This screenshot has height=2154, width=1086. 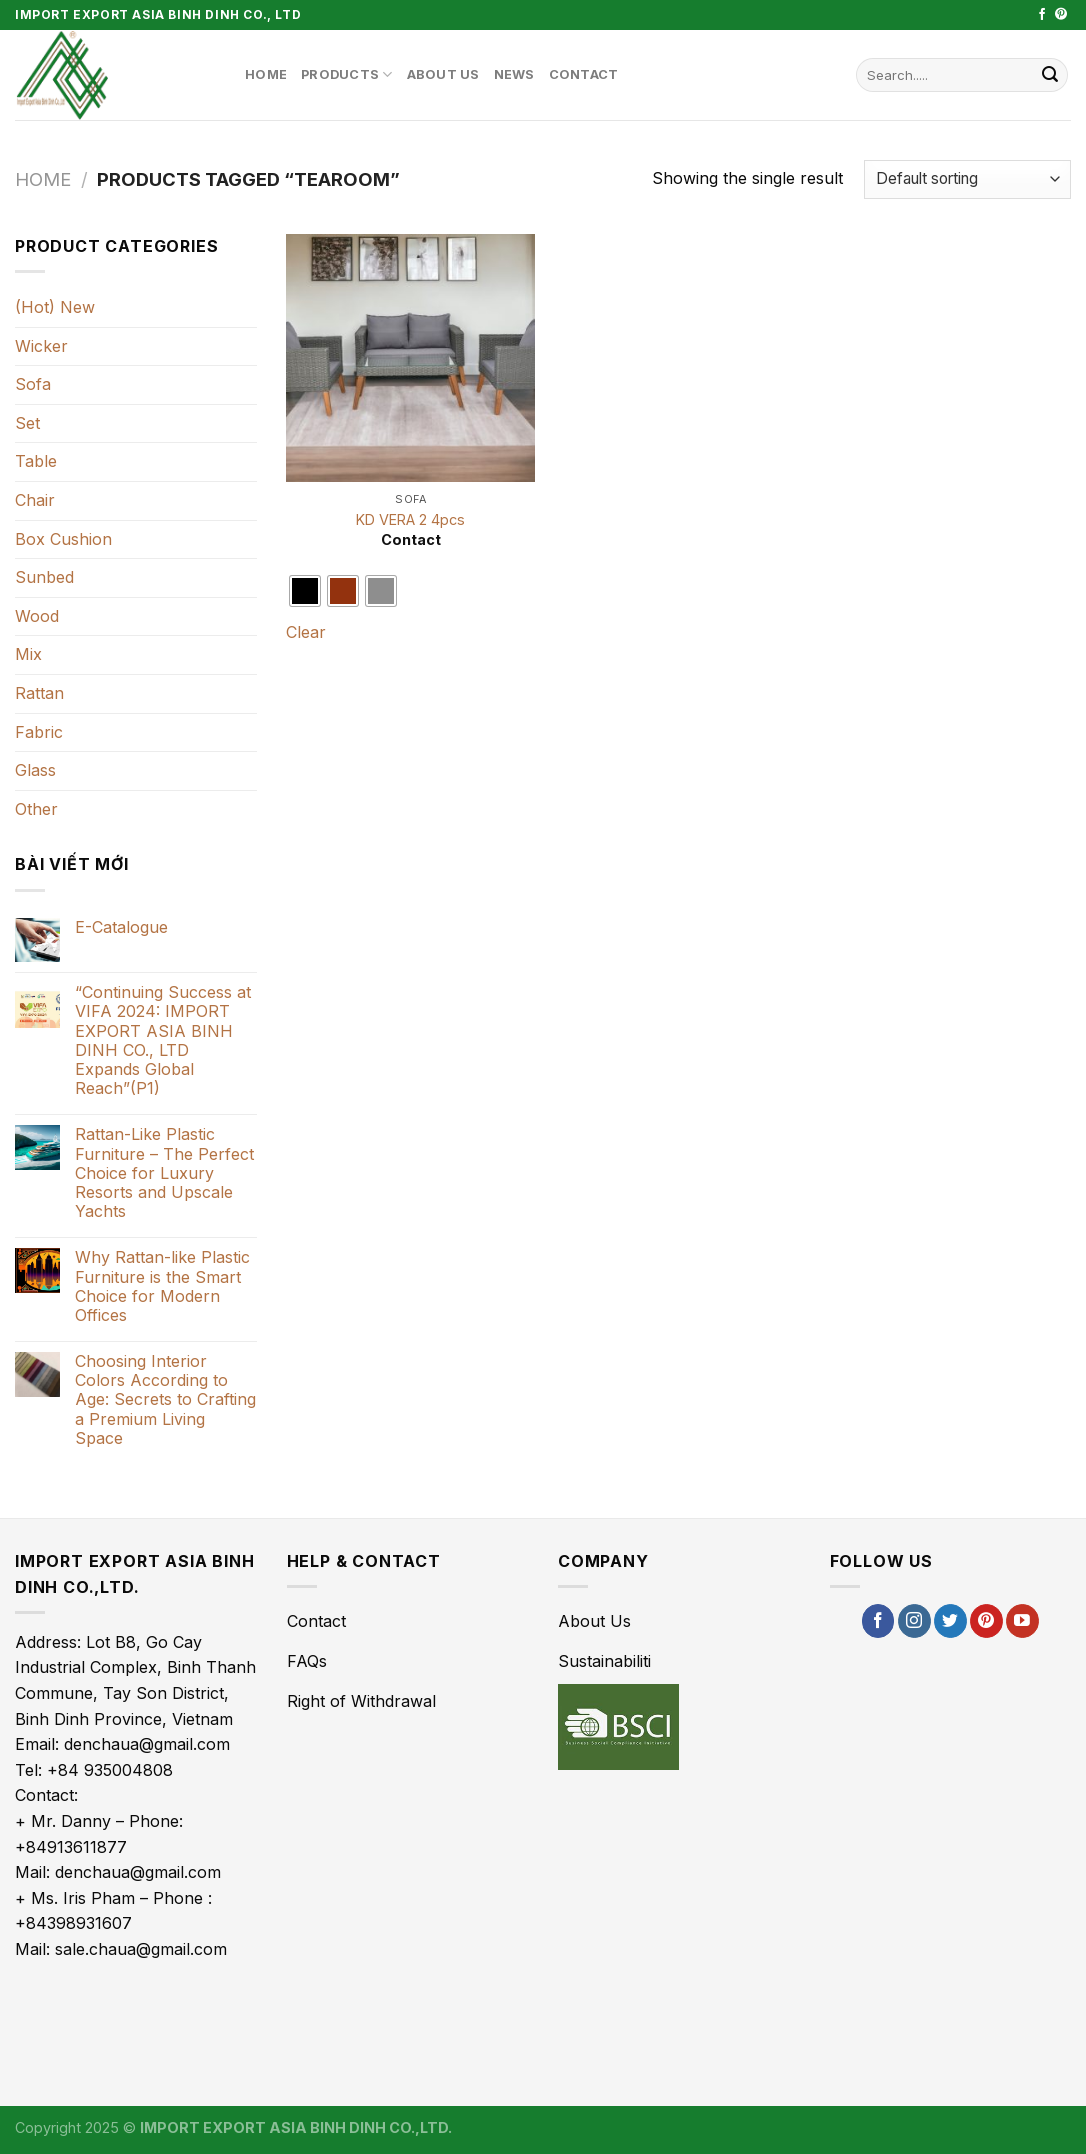 What do you see at coordinates (121, 927) in the screenshot?
I see `E-Catalogue` at bounding box center [121, 927].